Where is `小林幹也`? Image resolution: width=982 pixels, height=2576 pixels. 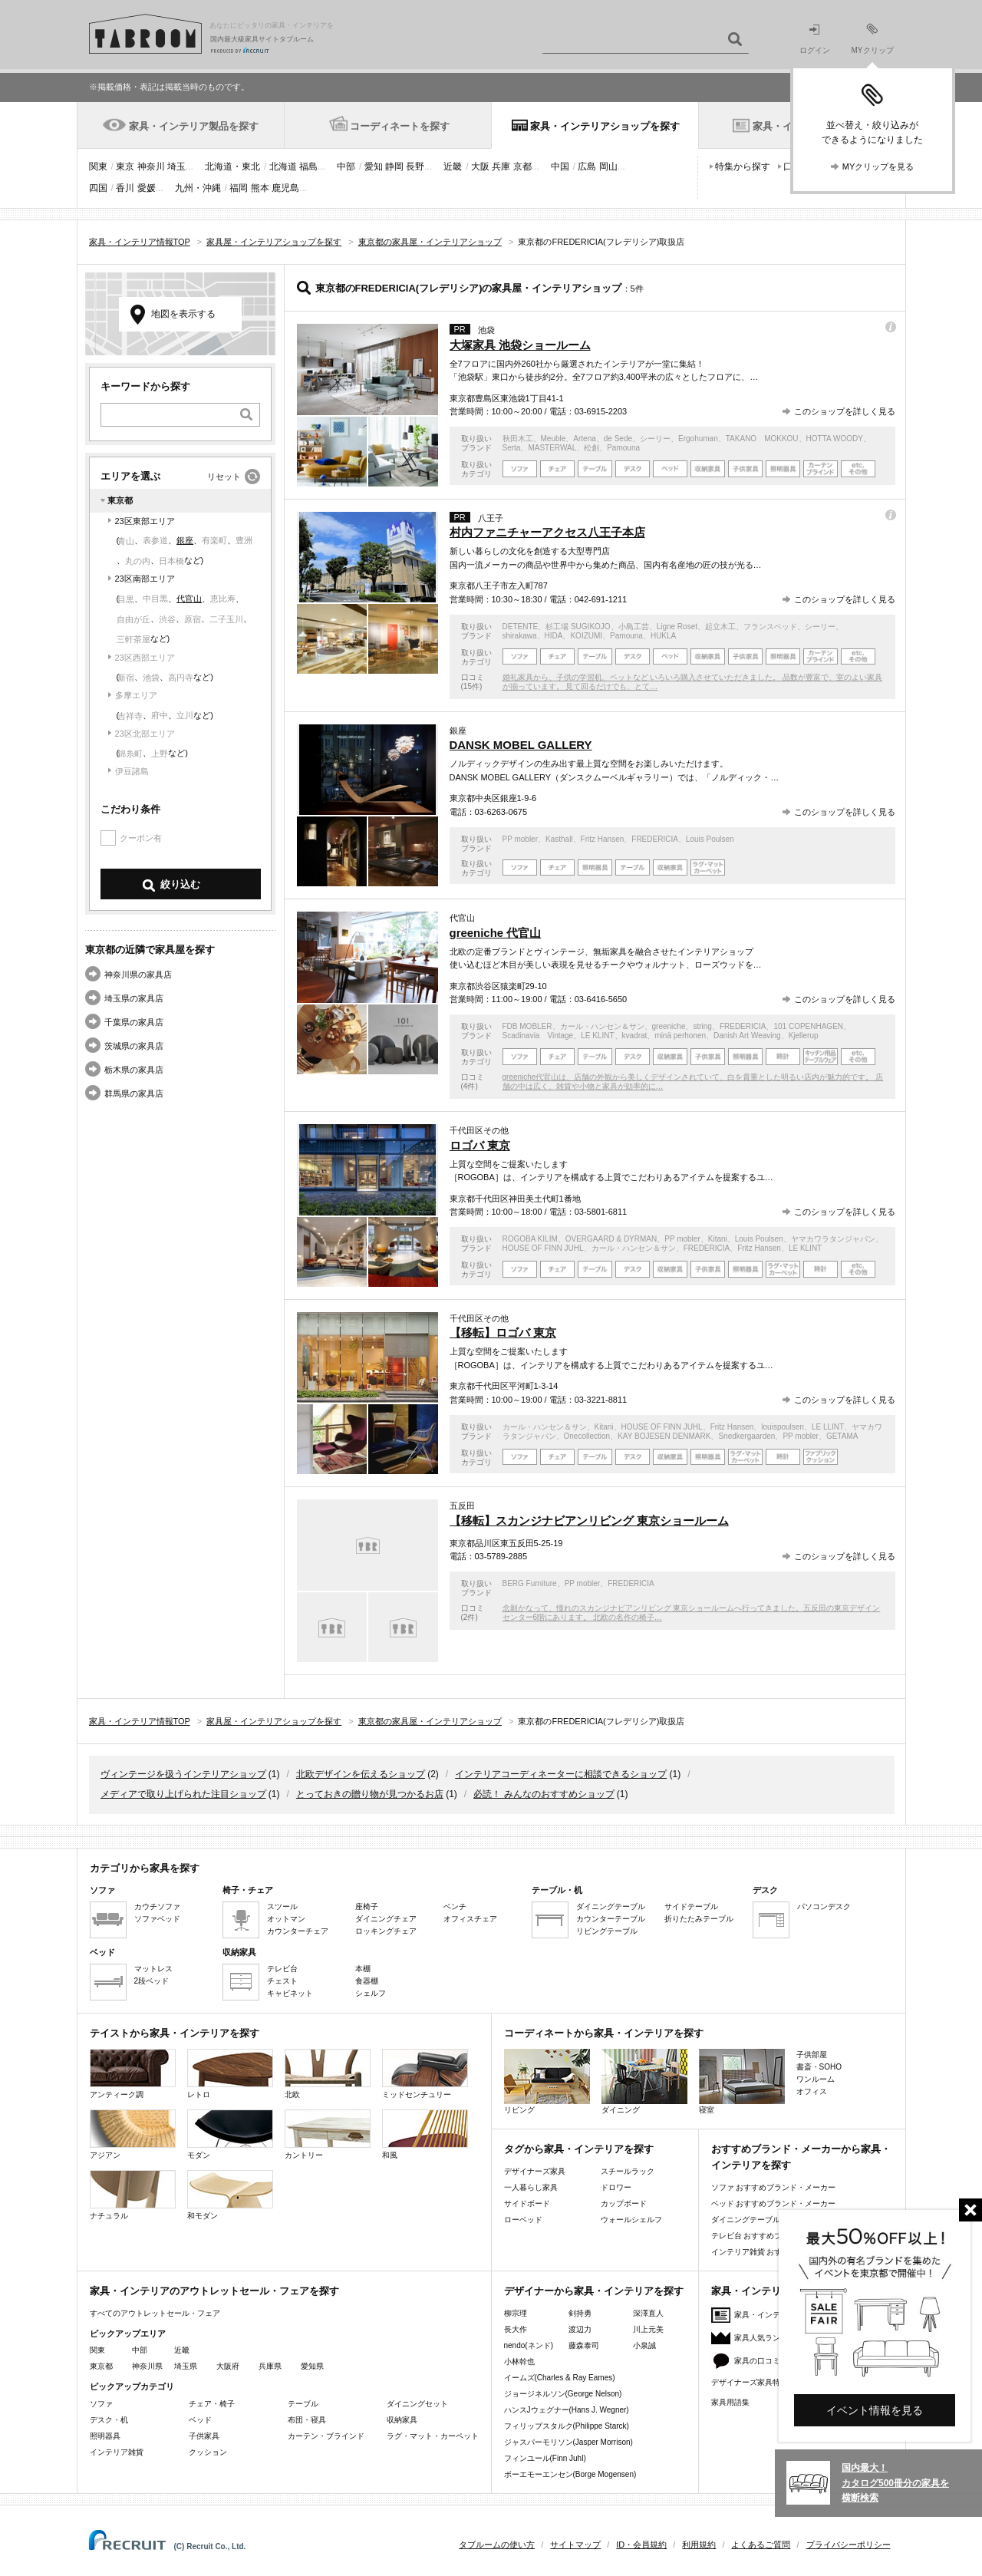
小林幹也 is located at coordinates (519, 2361).